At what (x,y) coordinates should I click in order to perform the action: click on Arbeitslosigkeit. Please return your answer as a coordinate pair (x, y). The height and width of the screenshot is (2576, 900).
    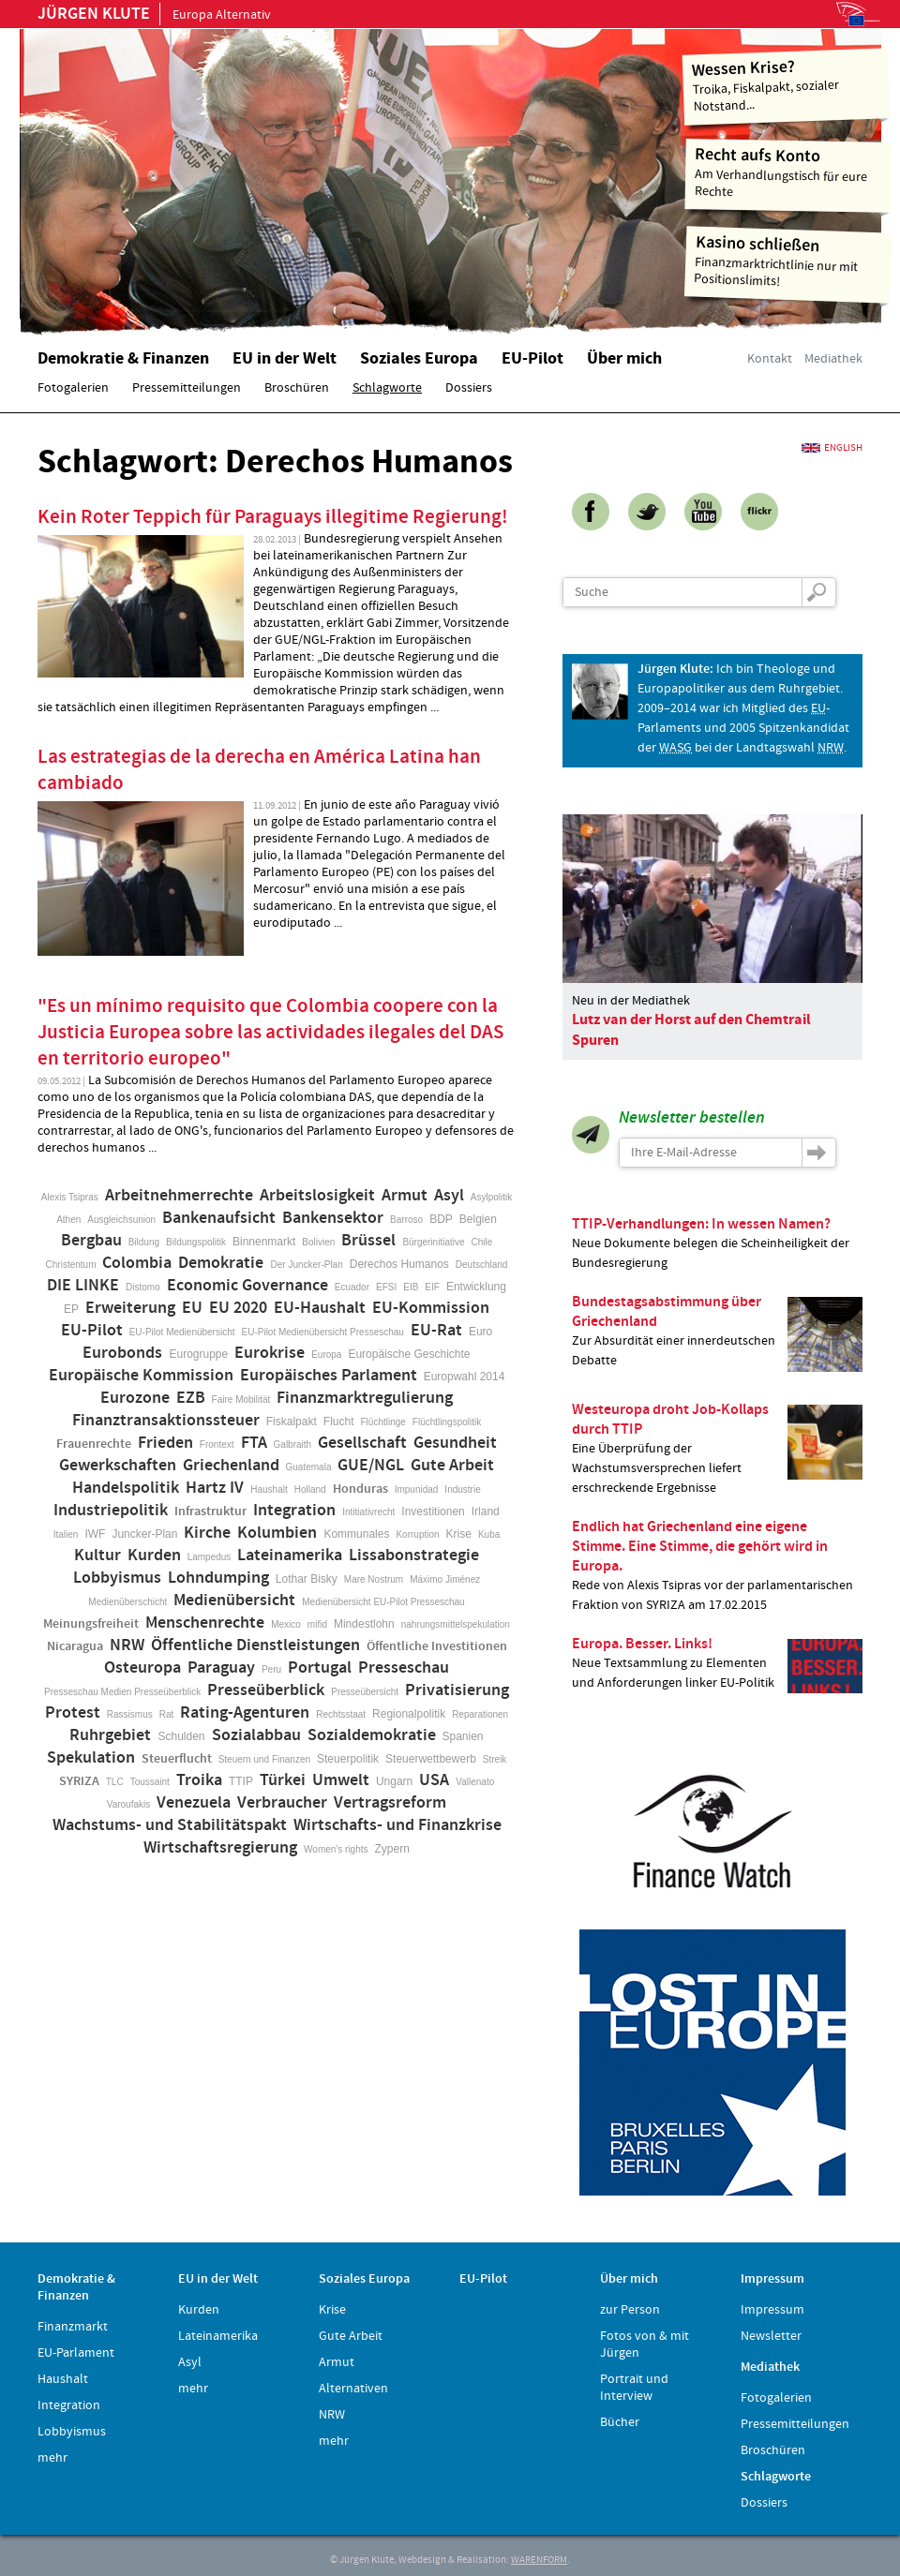
    Looking at the image, I should click on (317, 1195).